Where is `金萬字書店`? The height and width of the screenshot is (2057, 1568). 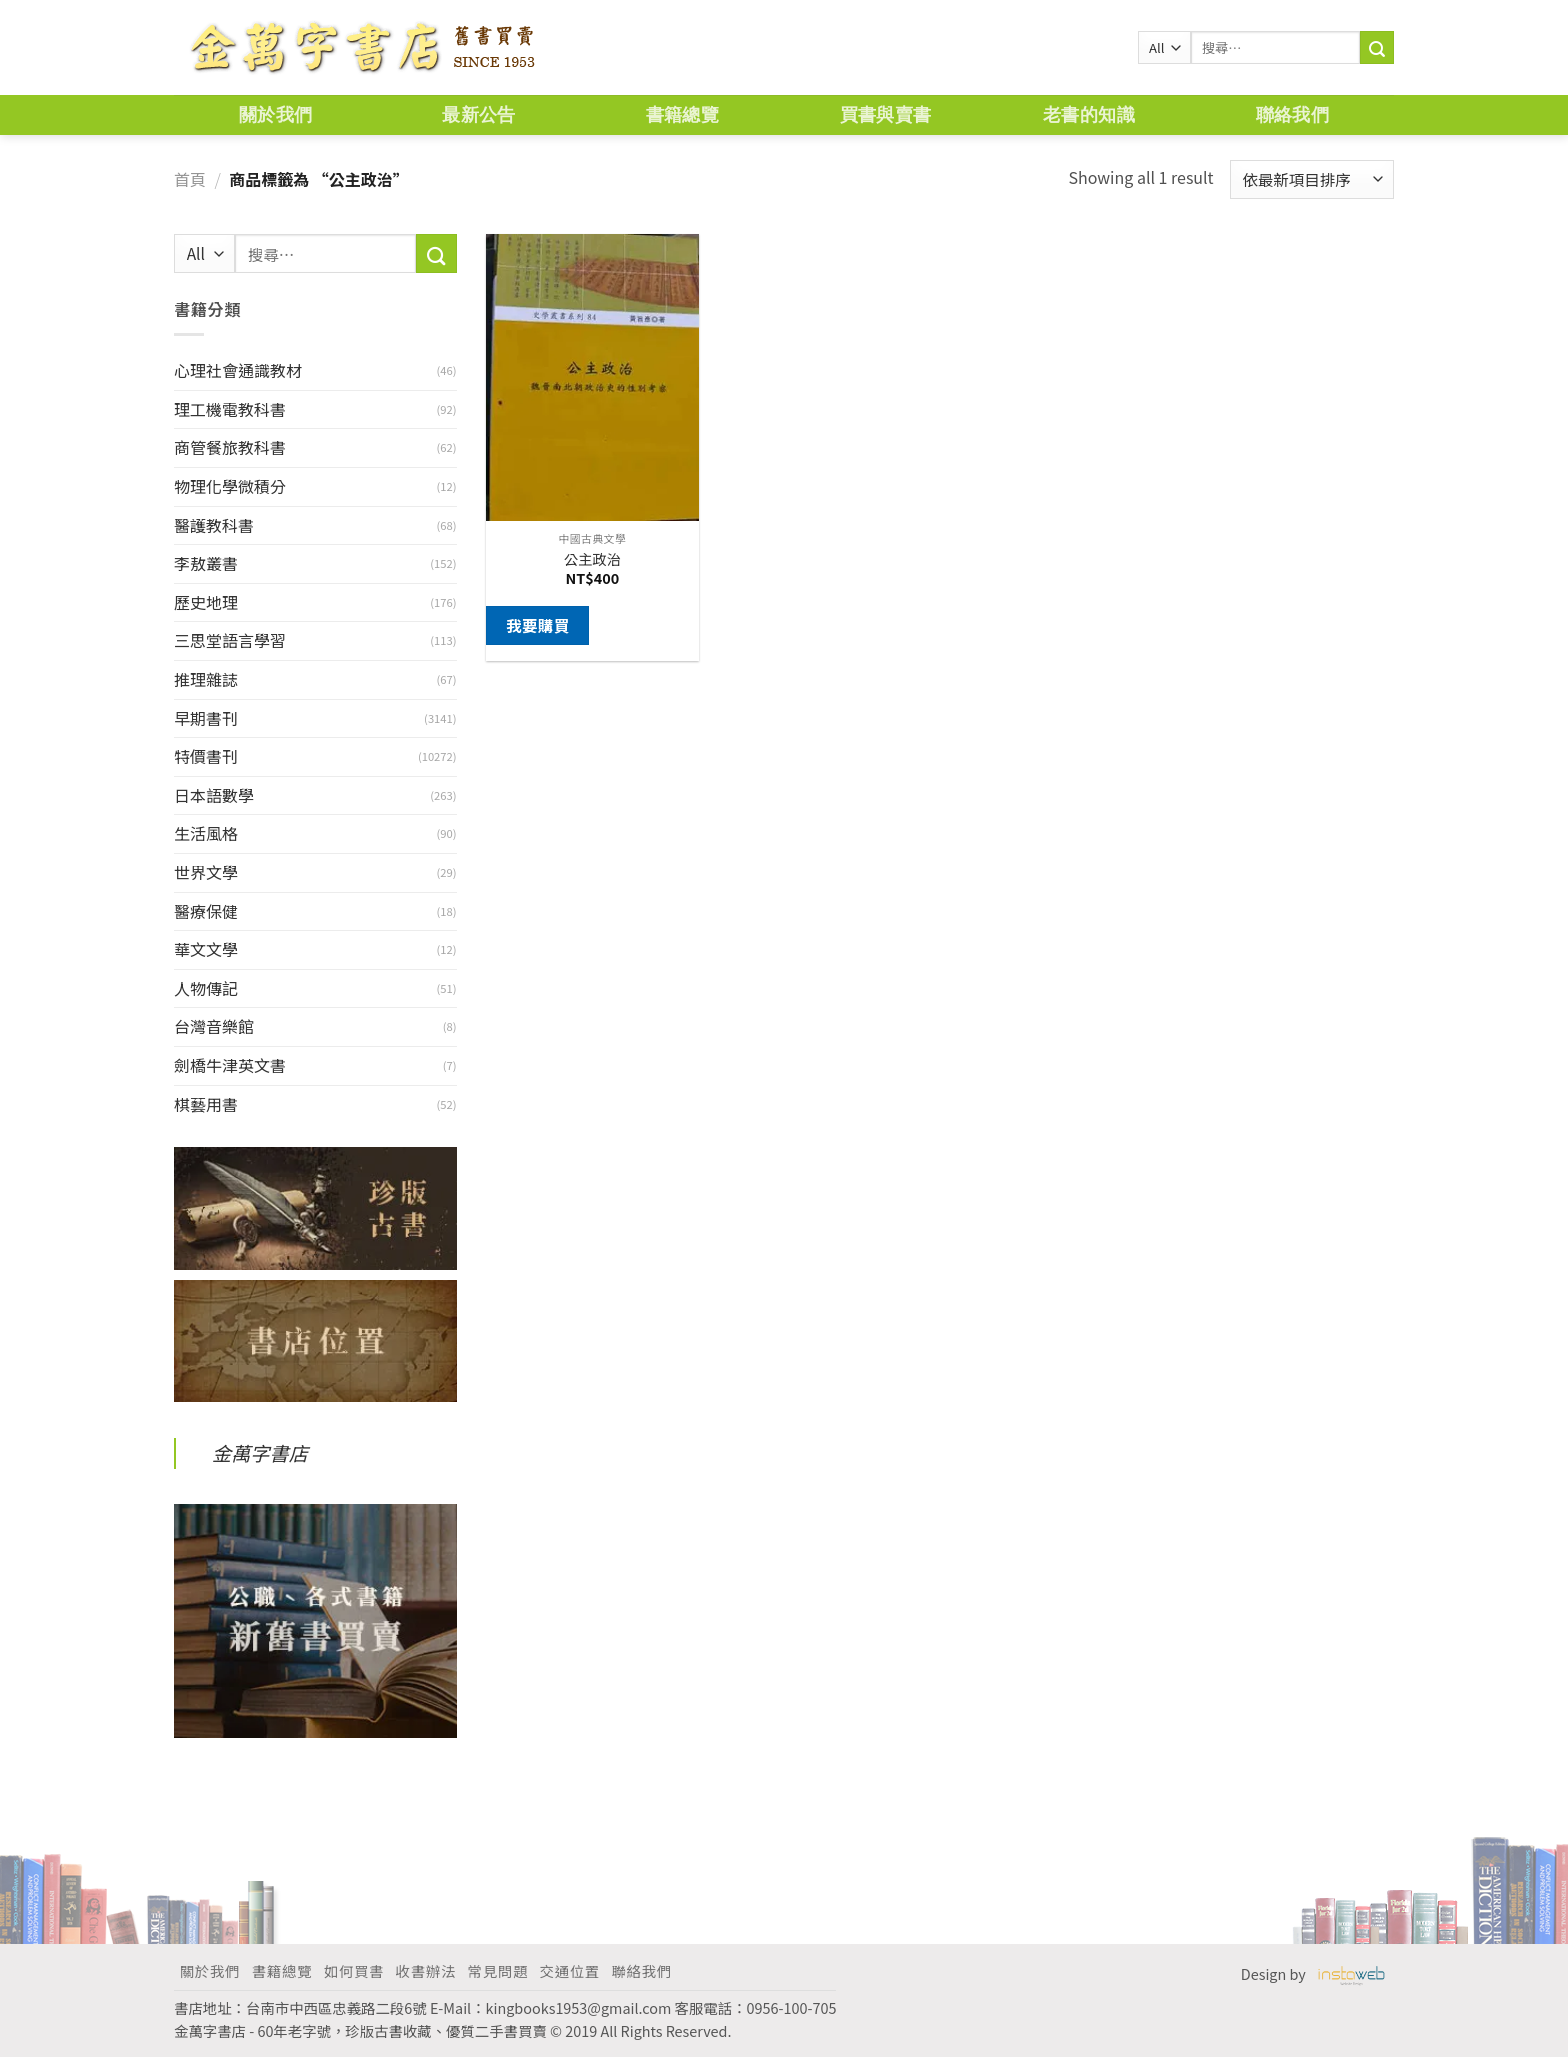 金萬字書店 is located at coordinates (260, 1453).